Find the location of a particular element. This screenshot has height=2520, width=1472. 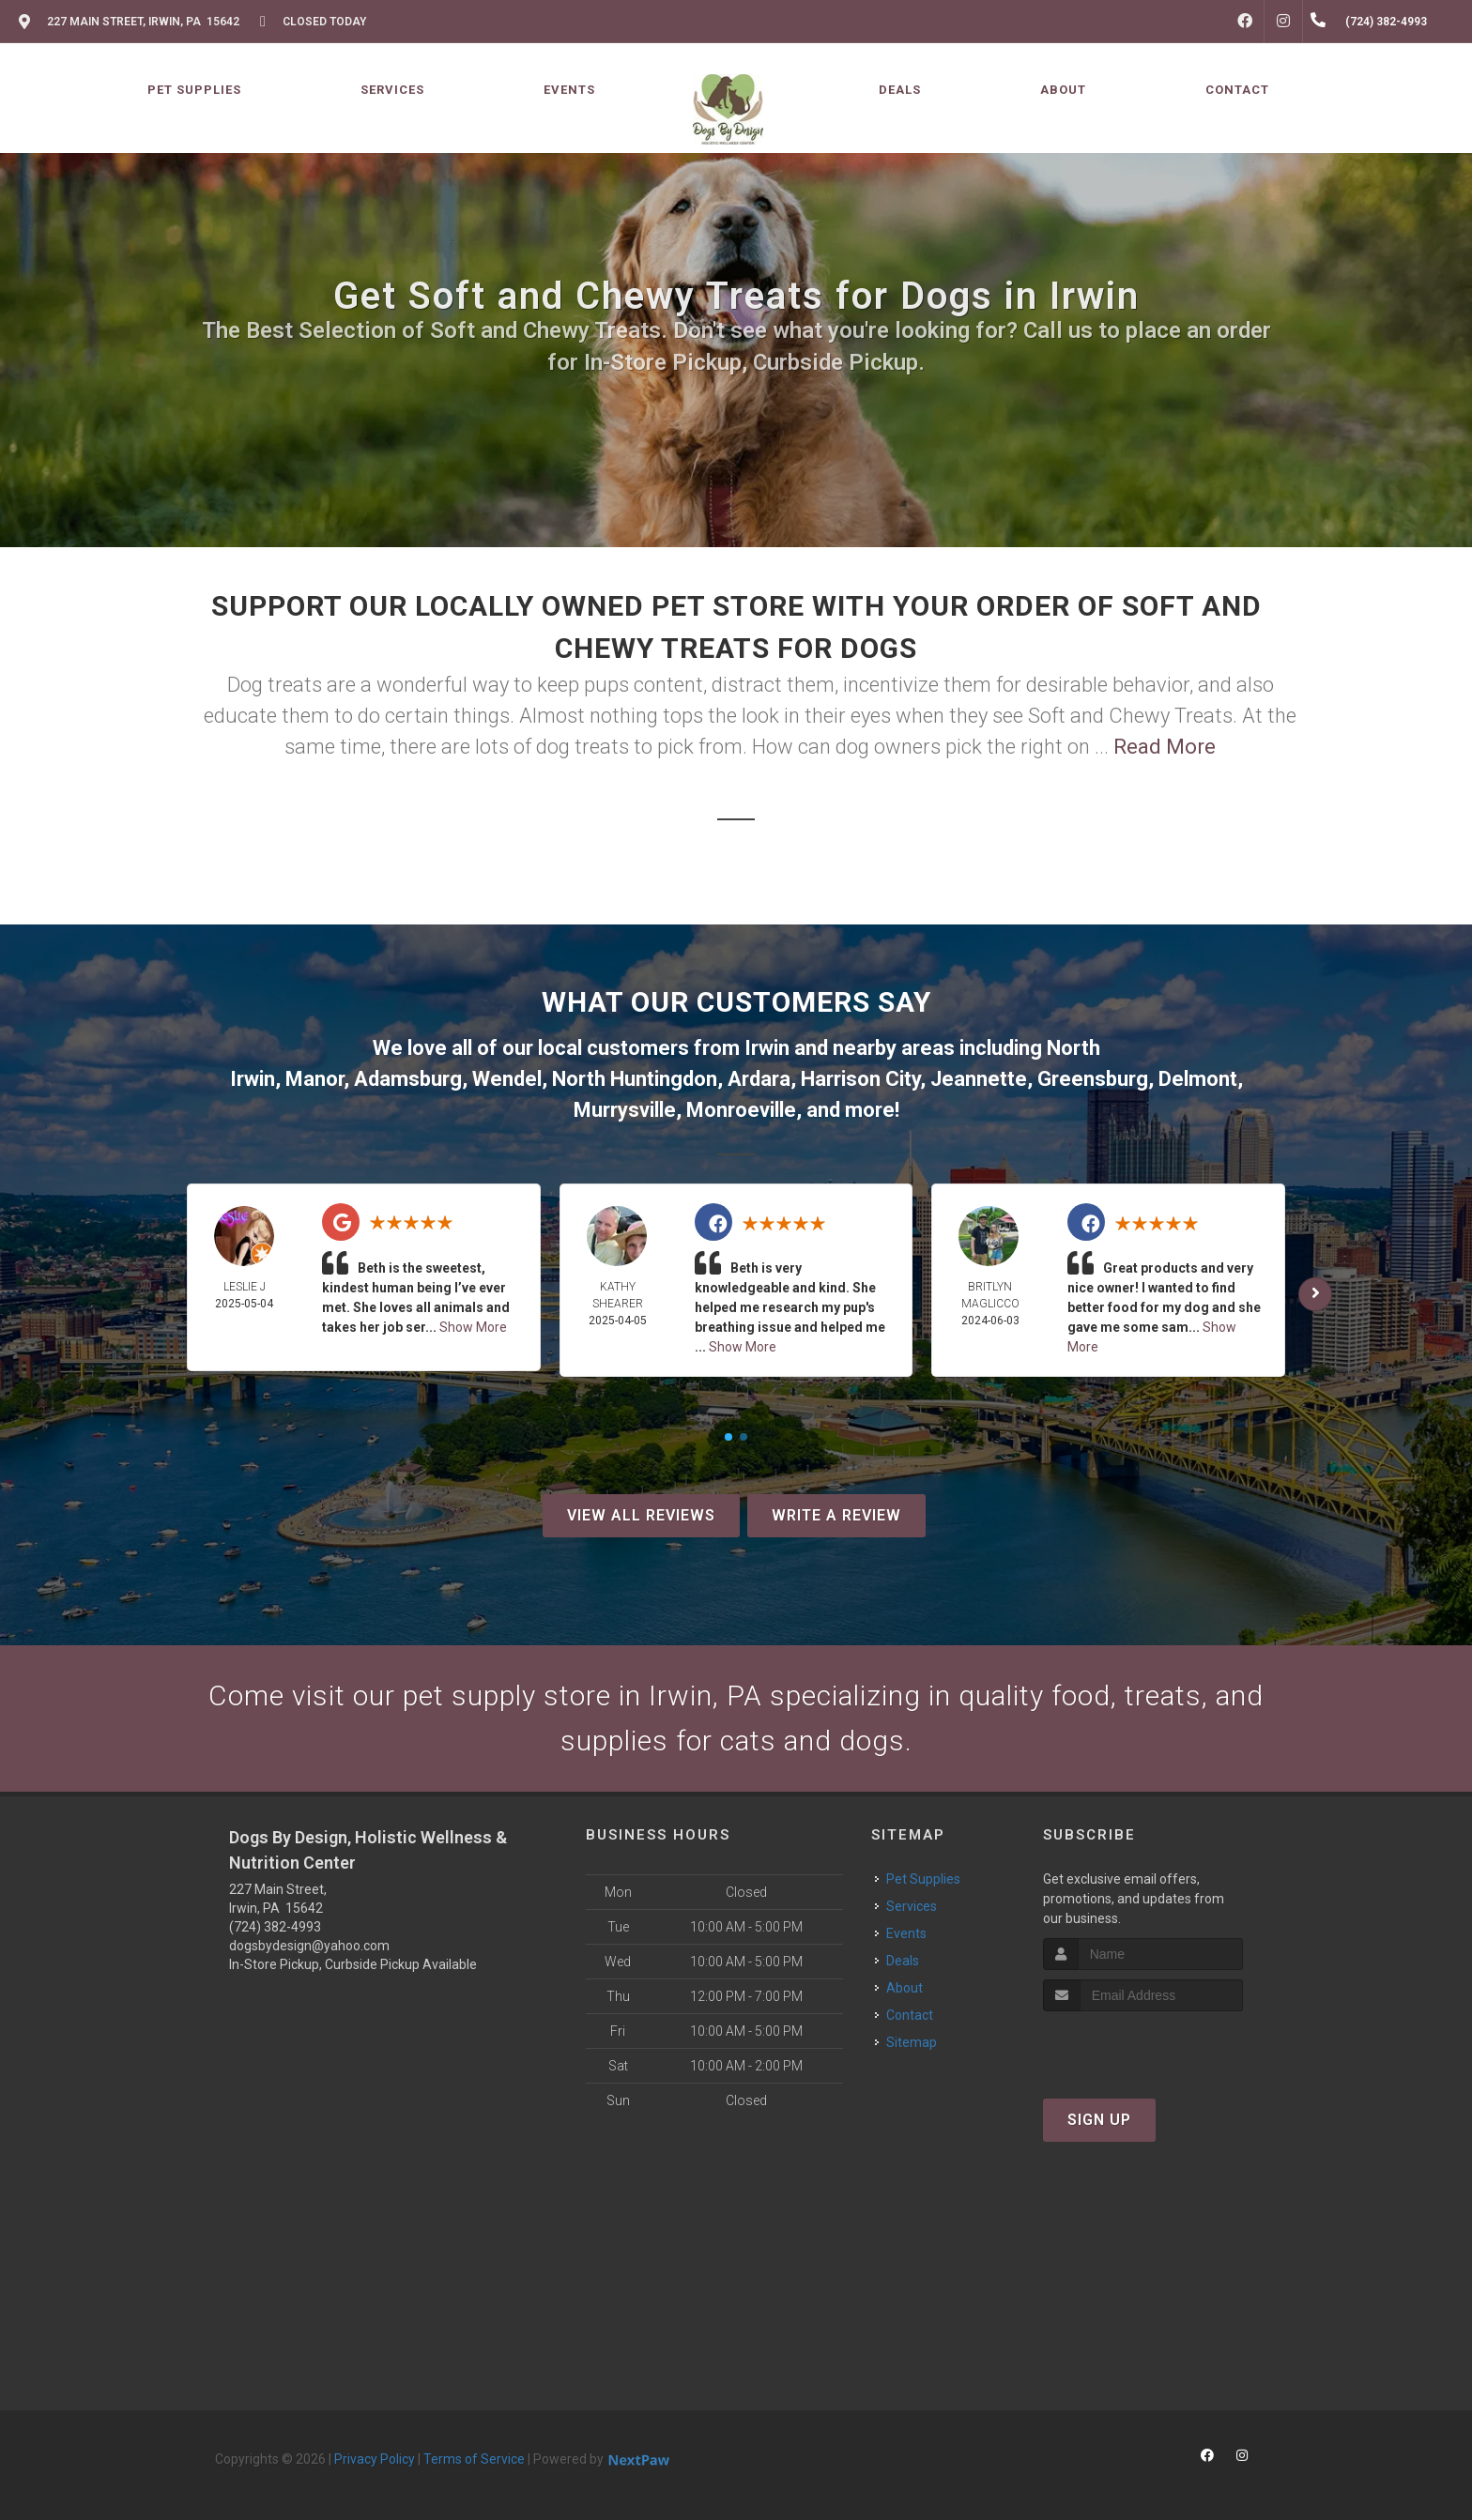

Ardara is located at coordinates (759, 1079).